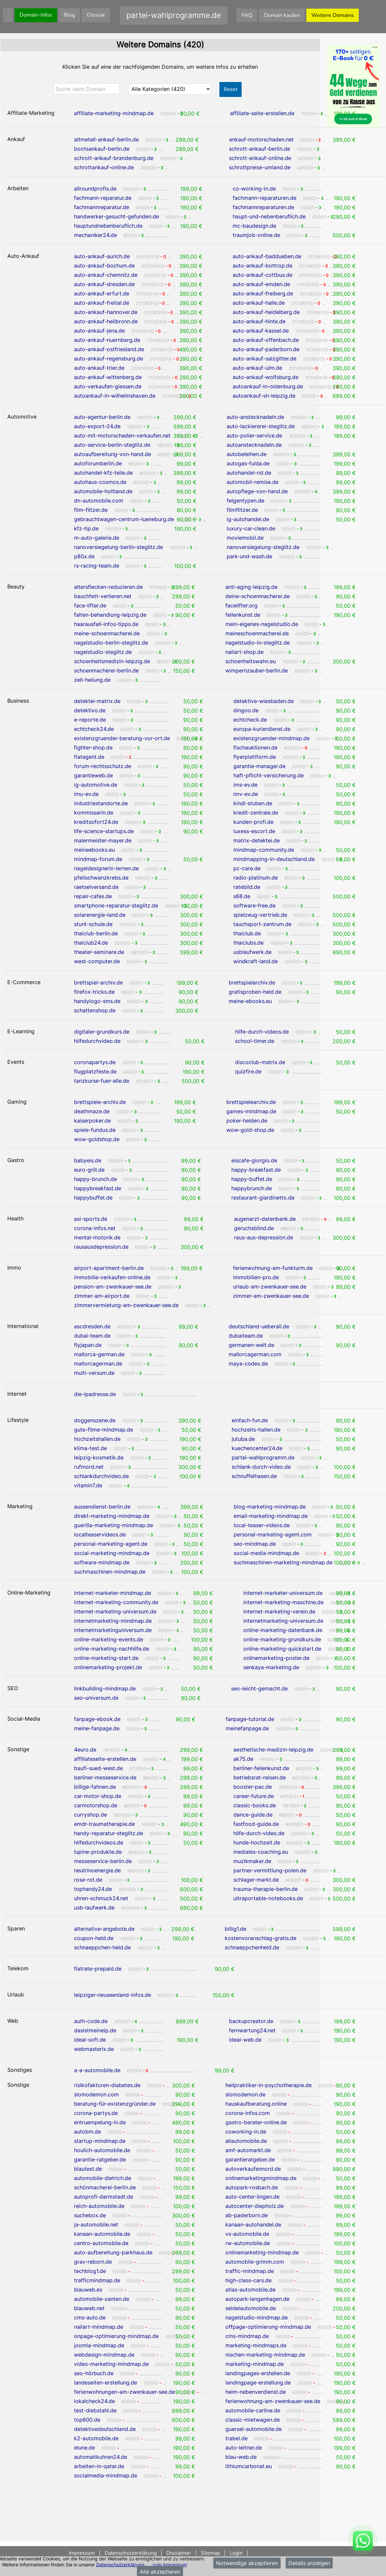 This screenshot has width=386, height=2576. Describe the element at coordinates (98, 463) in the screenshot. I see `autoforumberlin.de` at that location.